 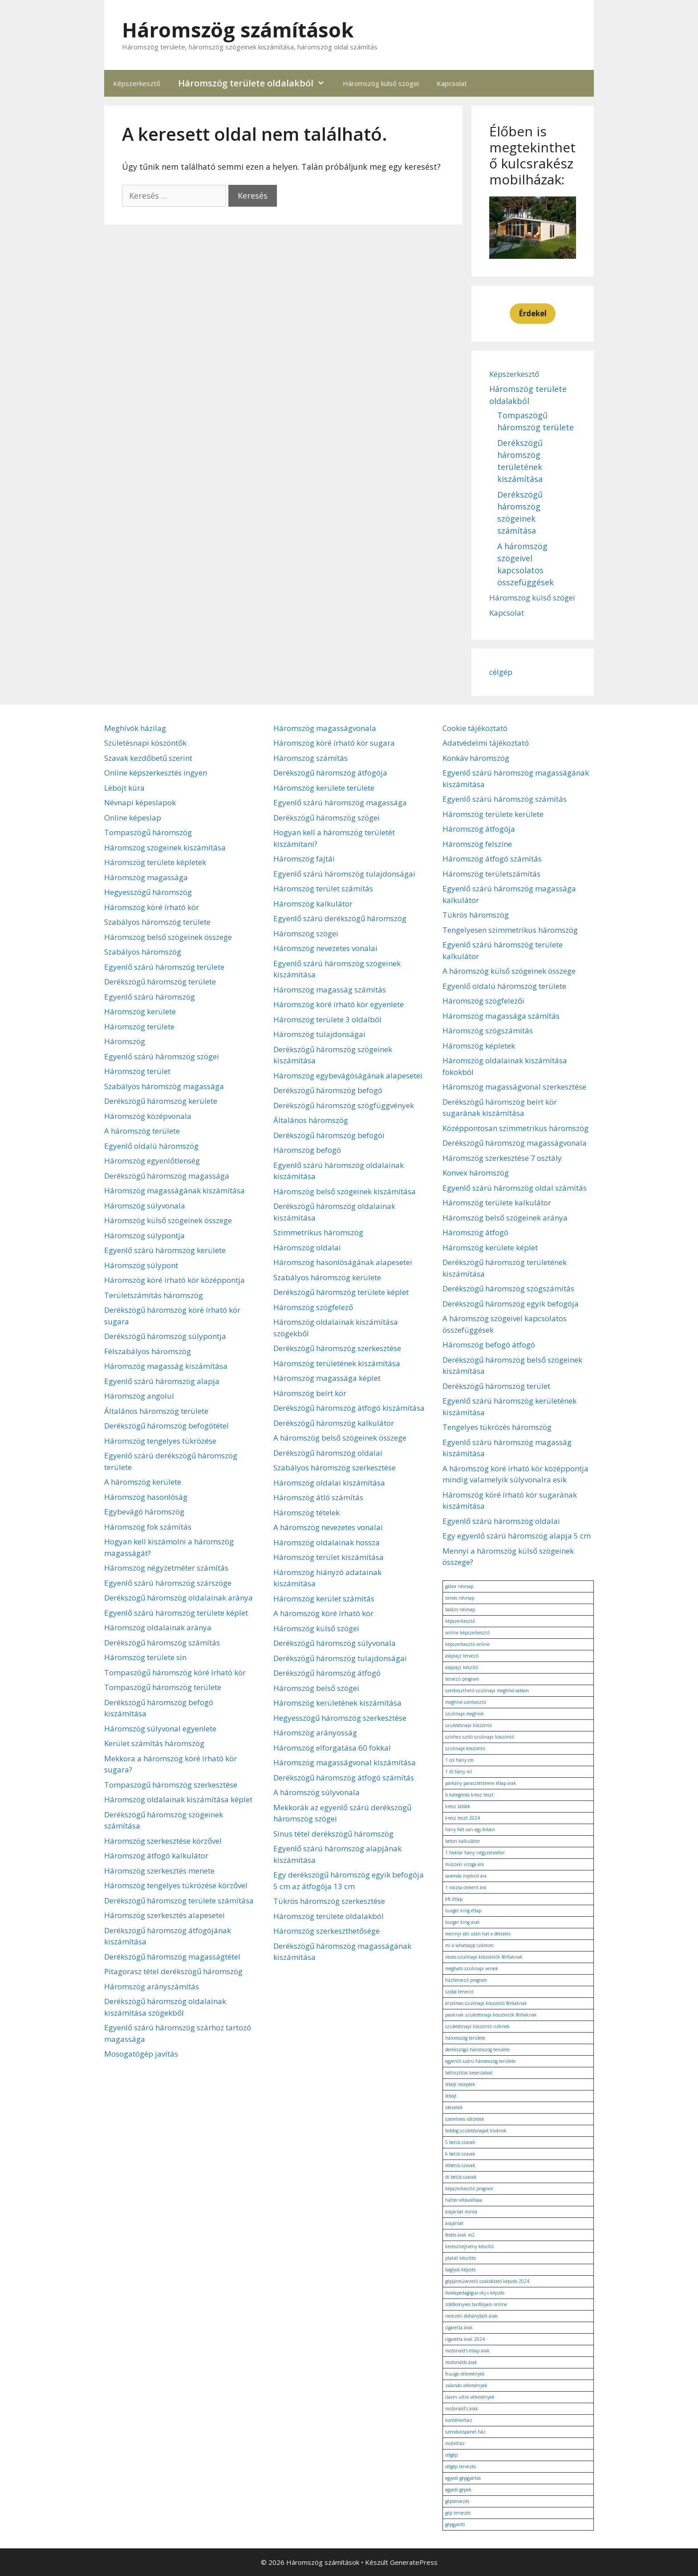 I want to click on szülinapi meghívó, so click(x=464, y=1714).